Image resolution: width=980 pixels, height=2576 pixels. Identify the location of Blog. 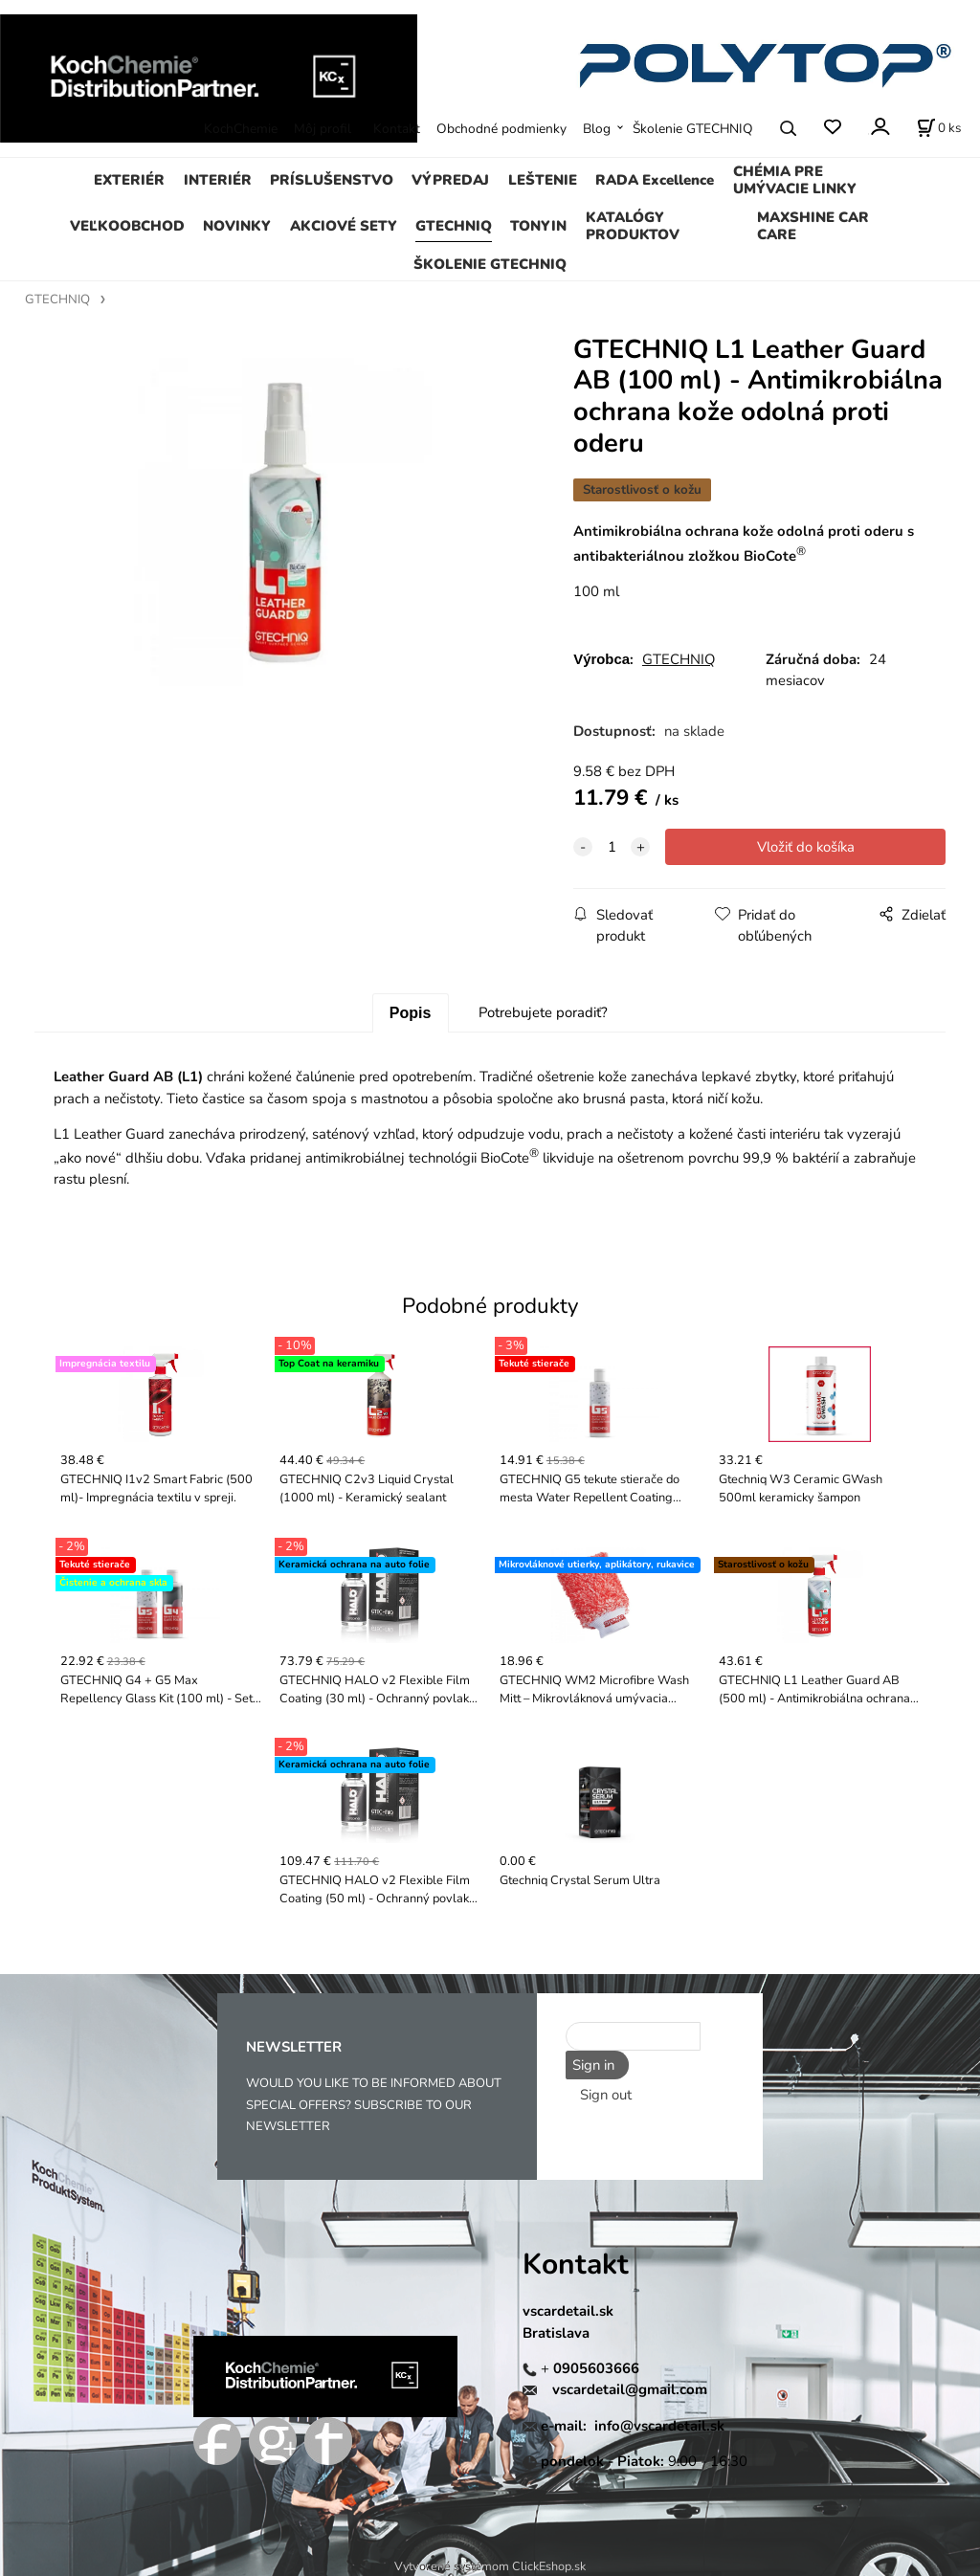
(597, 129).